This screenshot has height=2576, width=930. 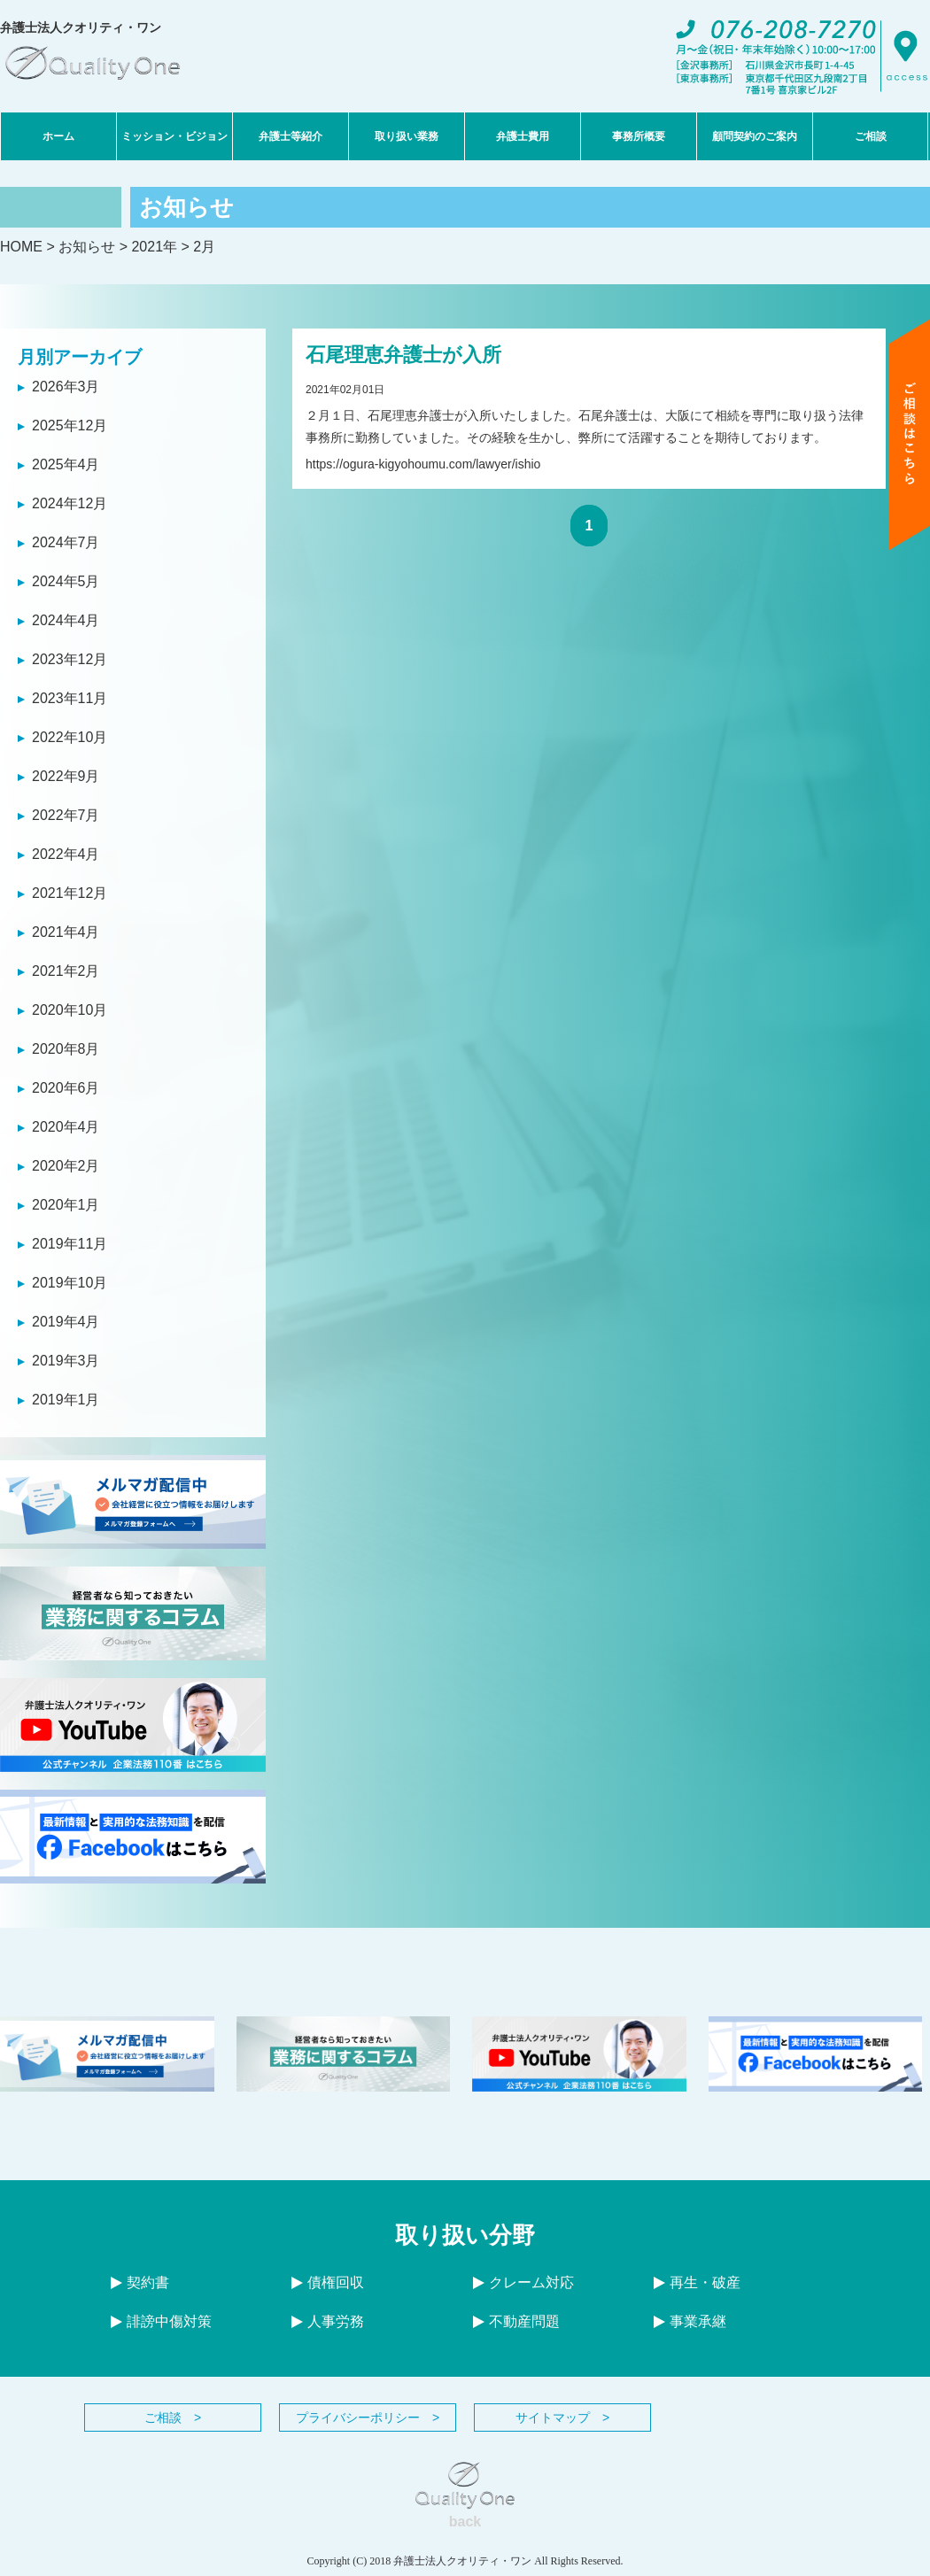 What do you see at coordinates (66, 932) in the screenshot?
I see `2021年4月` at bounding box center [66, 932].